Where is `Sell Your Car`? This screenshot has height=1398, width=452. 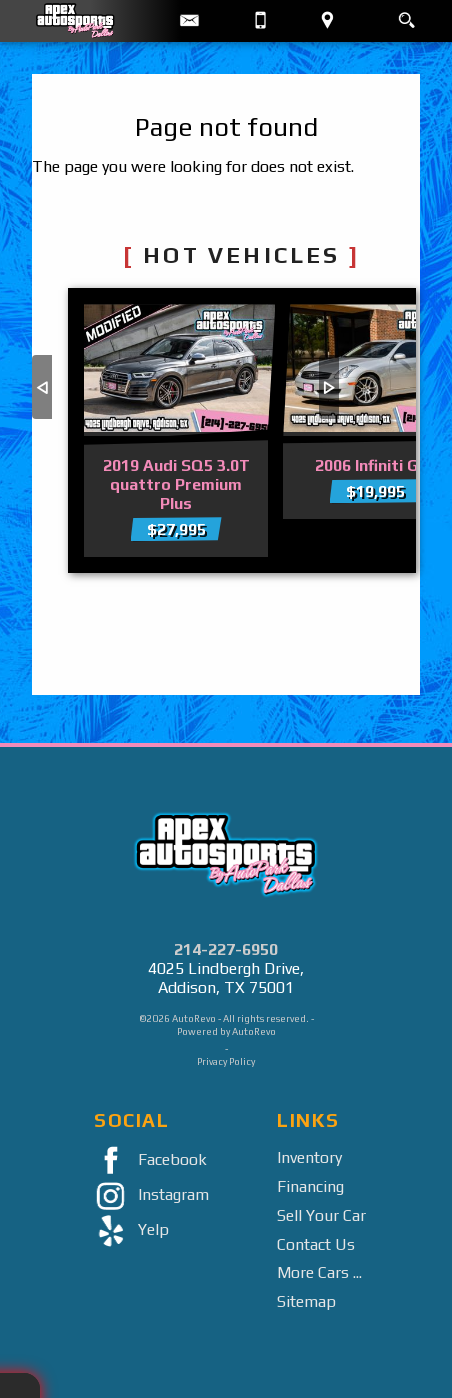
Sell Your Car is located at coordinates (321, 1215).